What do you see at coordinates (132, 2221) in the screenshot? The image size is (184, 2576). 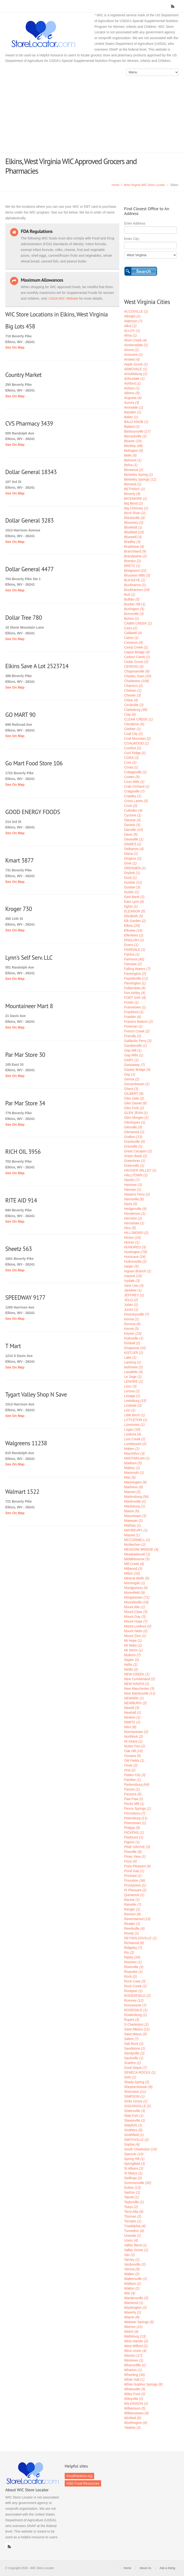 I see `Tornado` at bounding box center [132, 2221].